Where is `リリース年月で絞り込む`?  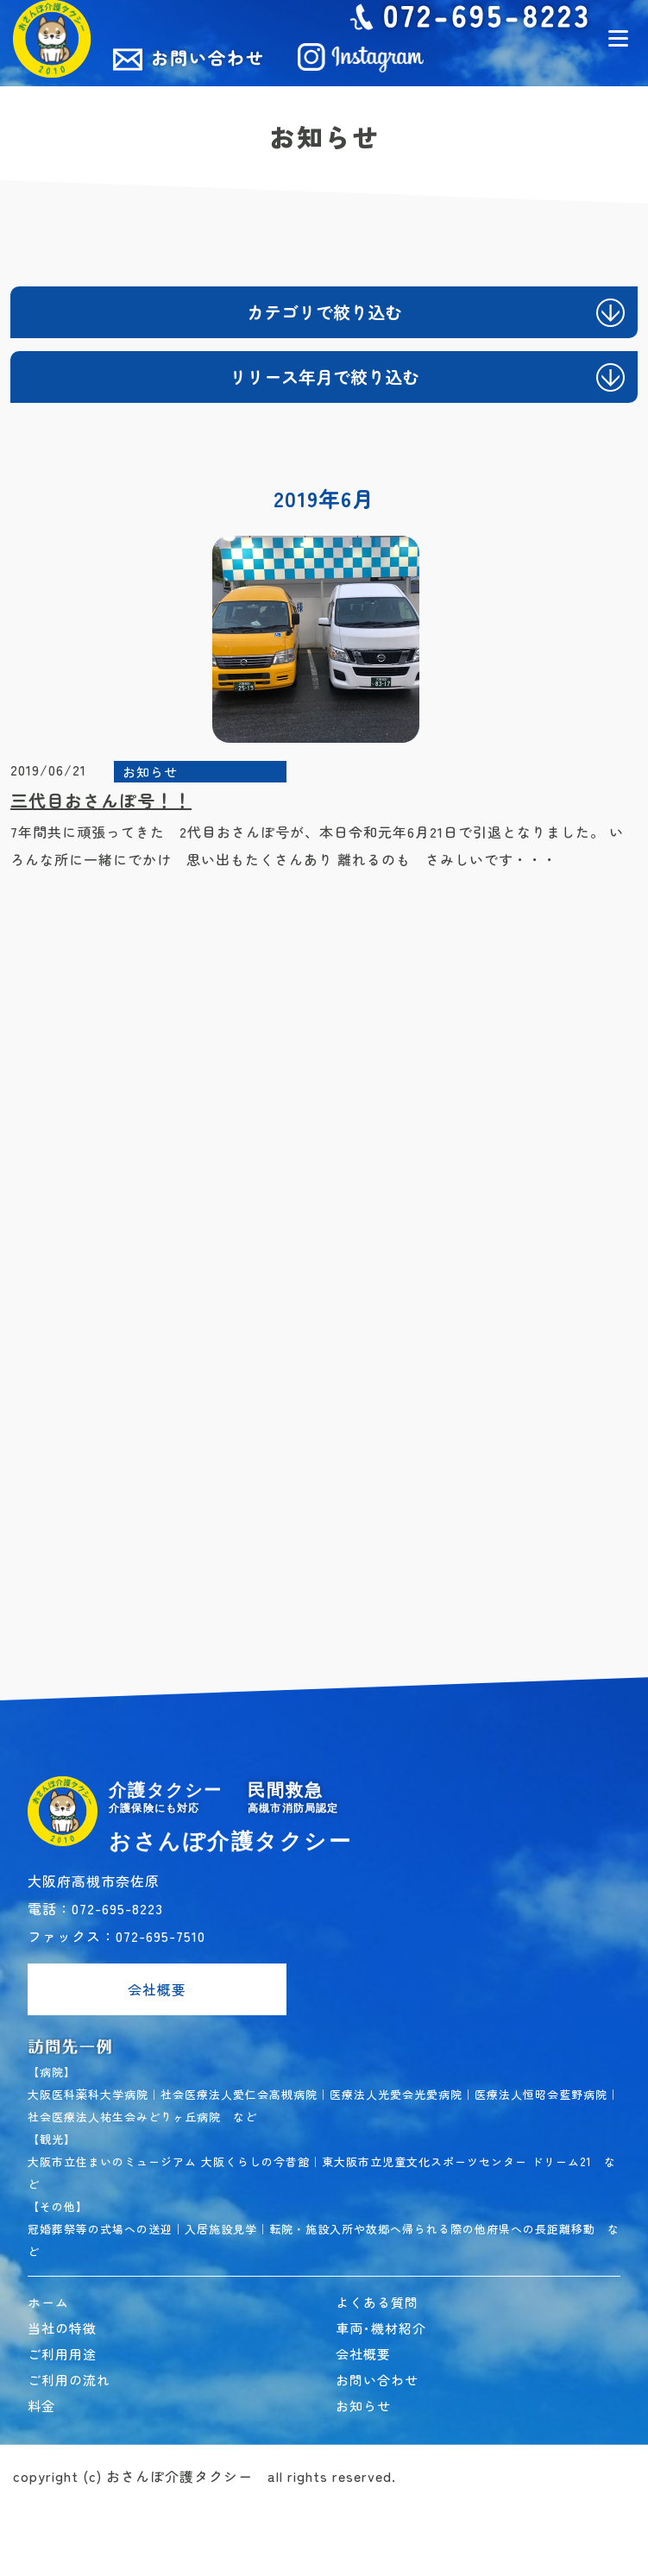
リリース年月で絞り込む is located at coordinates (324, 376).